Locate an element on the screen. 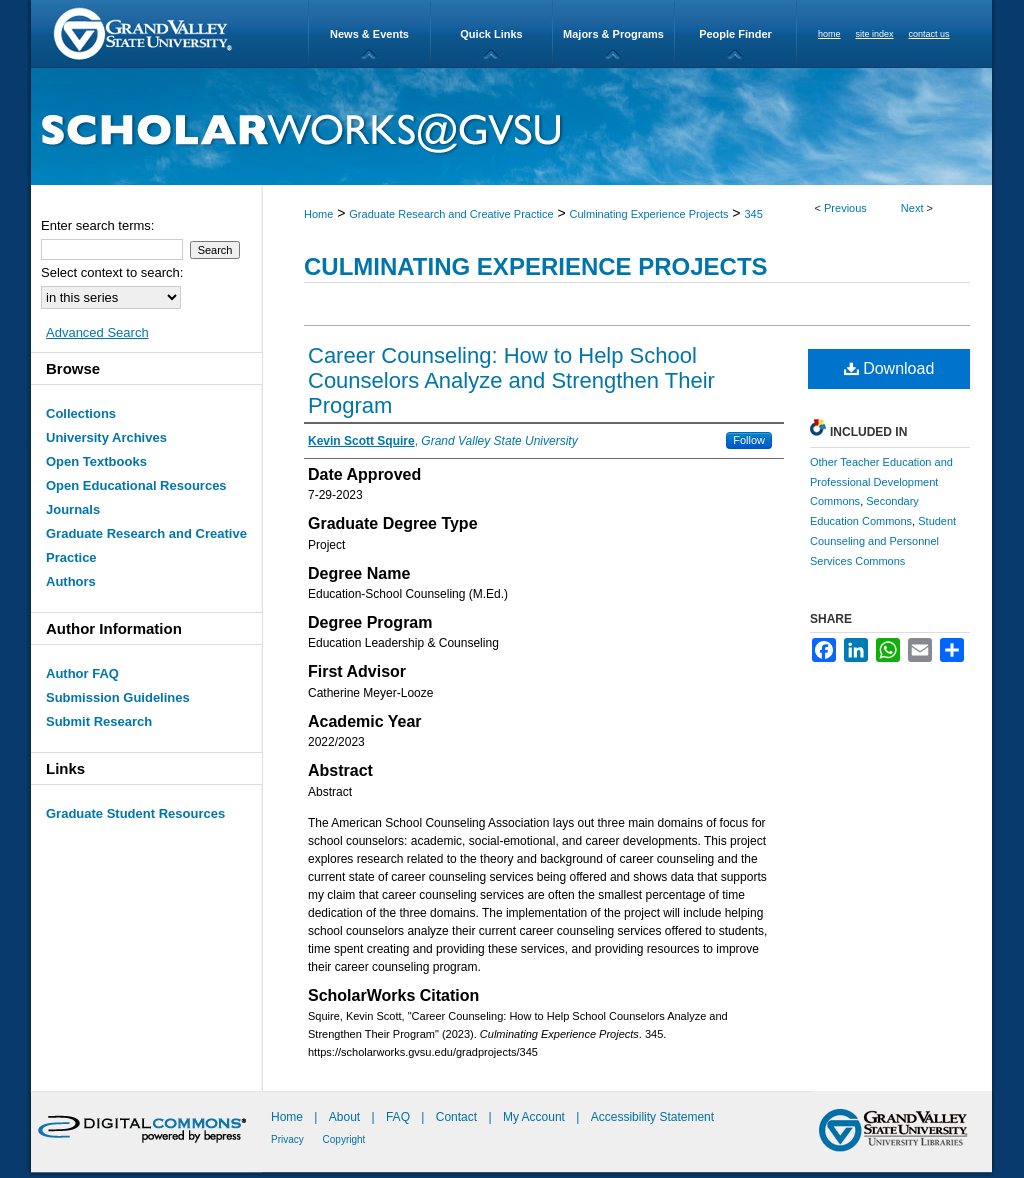  Home is located at coordinates (318, 214).